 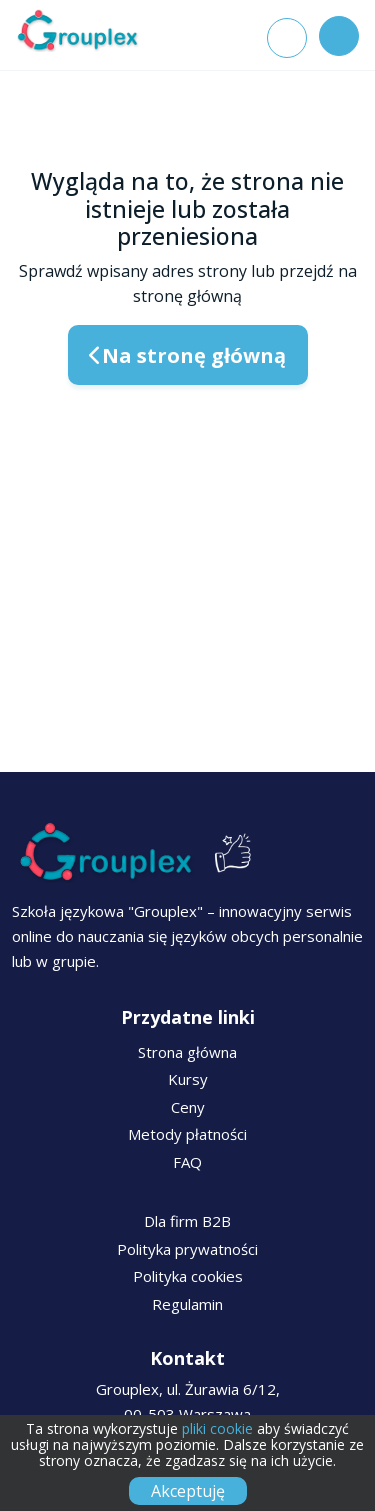 What do you see at coordinates (188, 1276) in the screenshot?
I see `Polityka cookies` at bounding box center [188, 1276].